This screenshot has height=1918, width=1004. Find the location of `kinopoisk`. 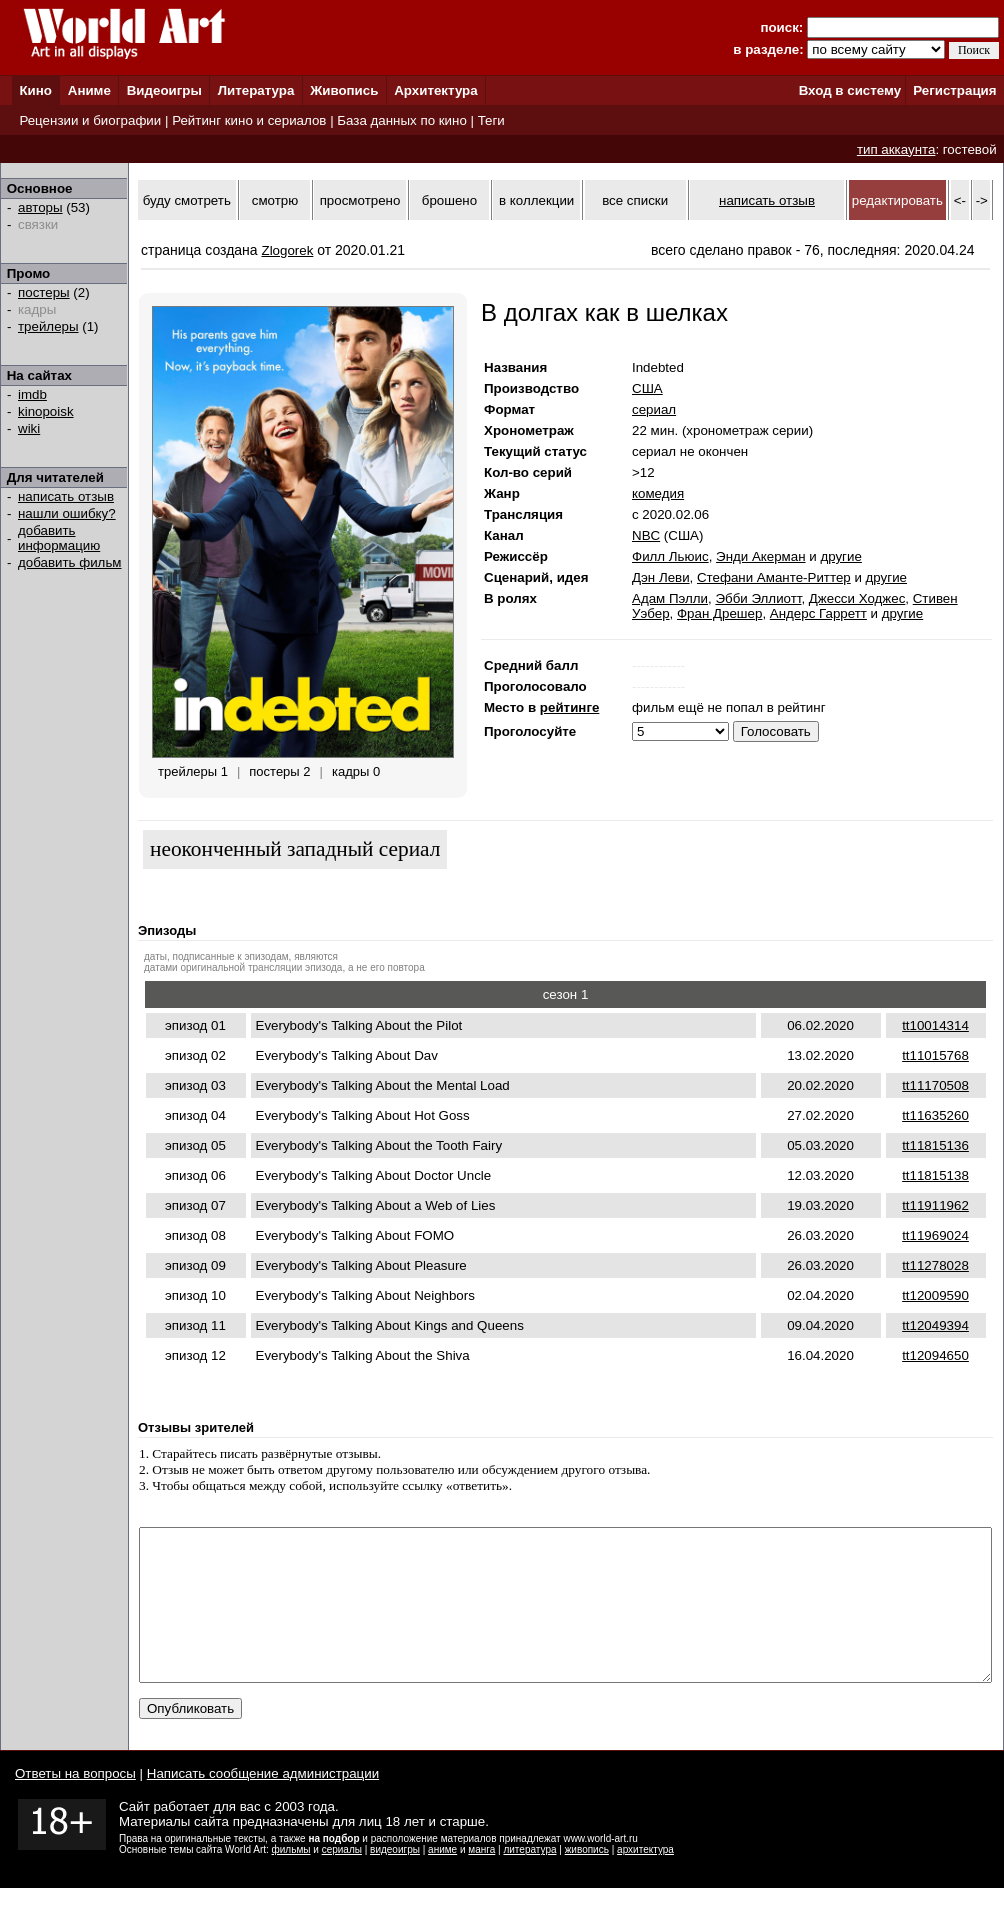

kinopoisk is located at coordinates (46, 411).